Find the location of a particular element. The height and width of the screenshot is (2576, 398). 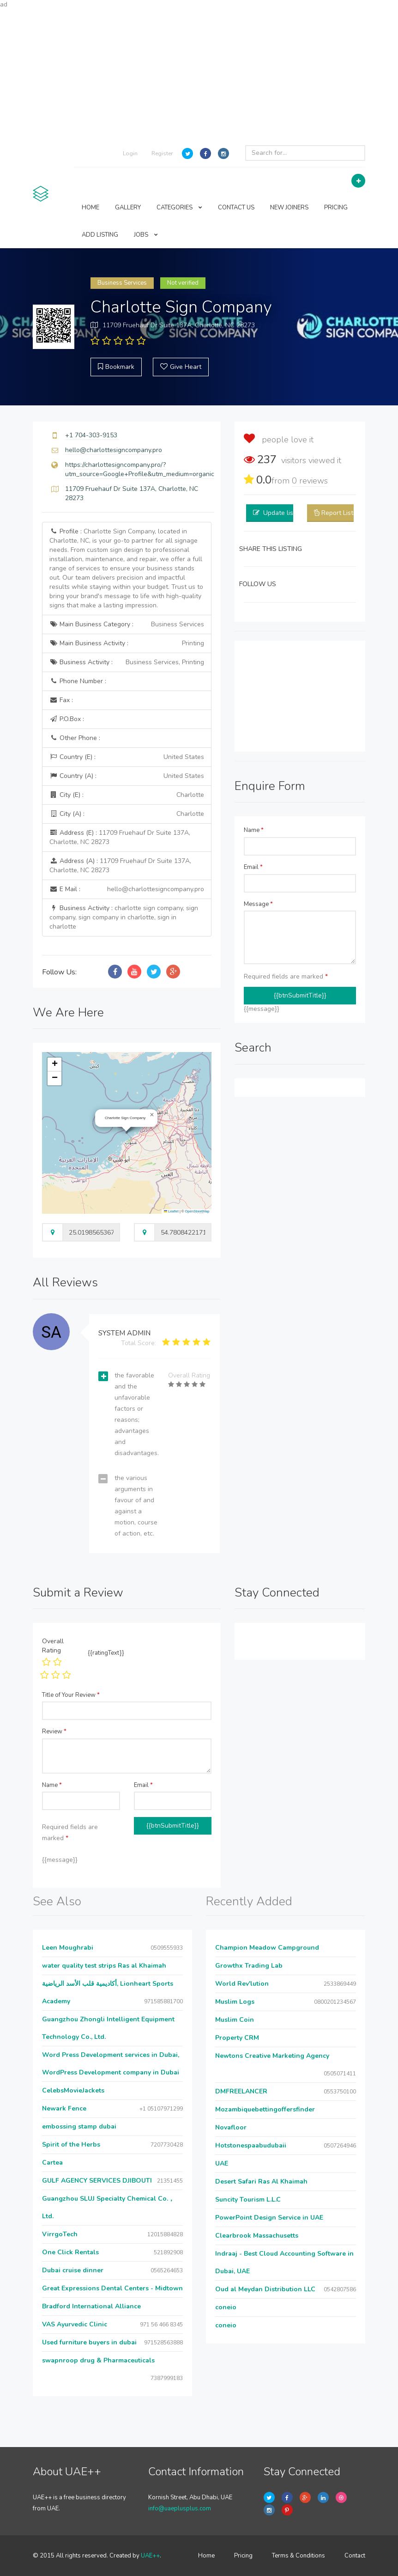

Business Activity : is located at coordinates (126, 662).